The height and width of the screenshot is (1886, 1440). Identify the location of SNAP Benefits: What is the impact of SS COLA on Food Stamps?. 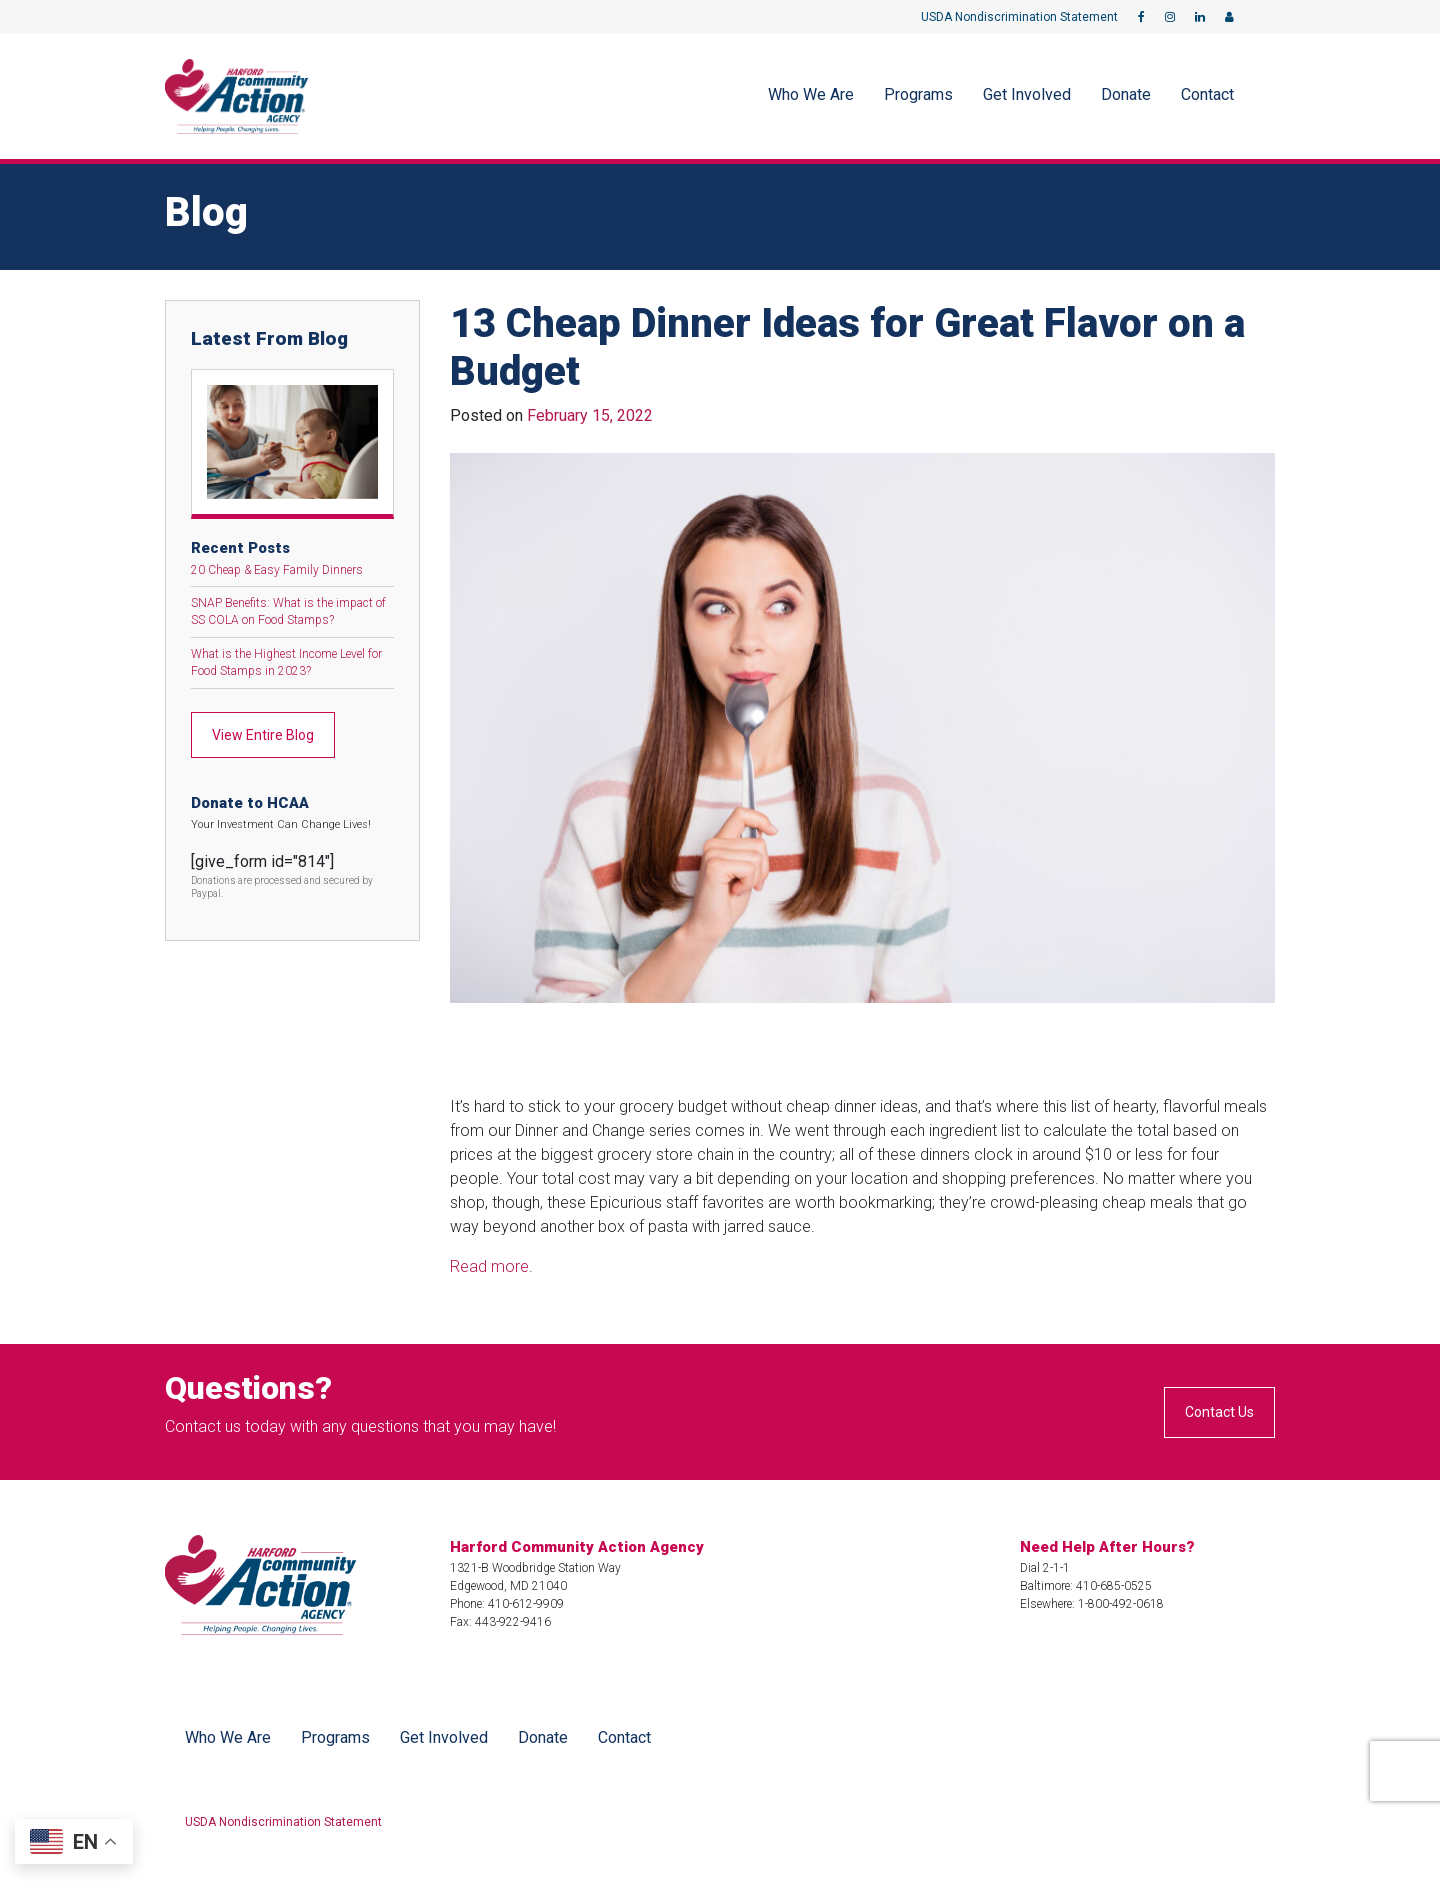
(288, 611).